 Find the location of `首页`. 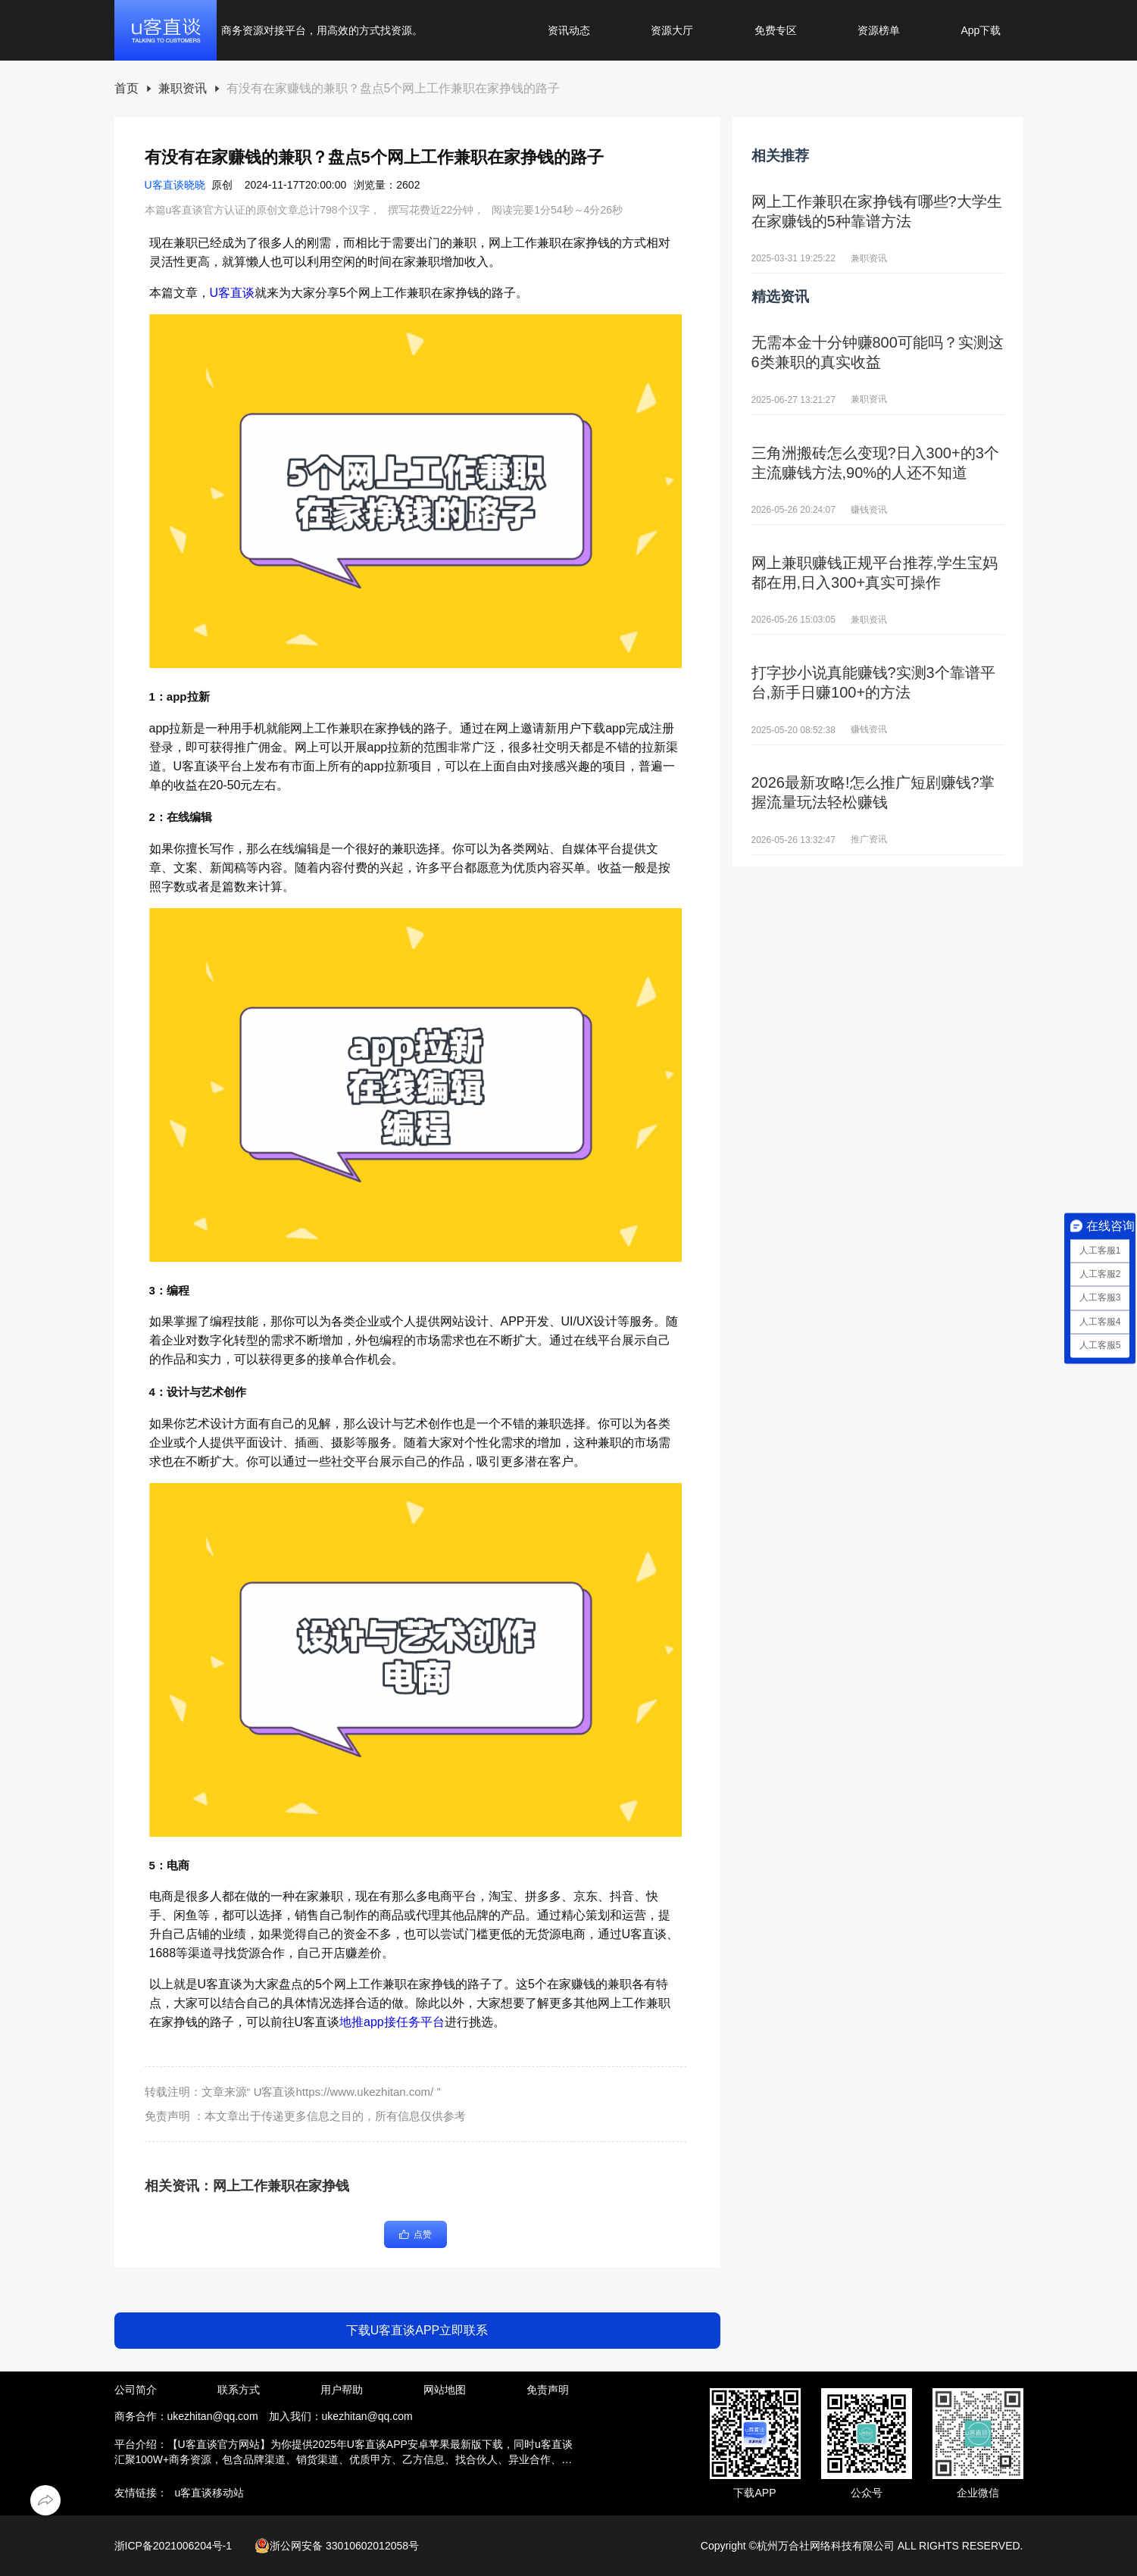

首页 is located at coordinates (126, 89).